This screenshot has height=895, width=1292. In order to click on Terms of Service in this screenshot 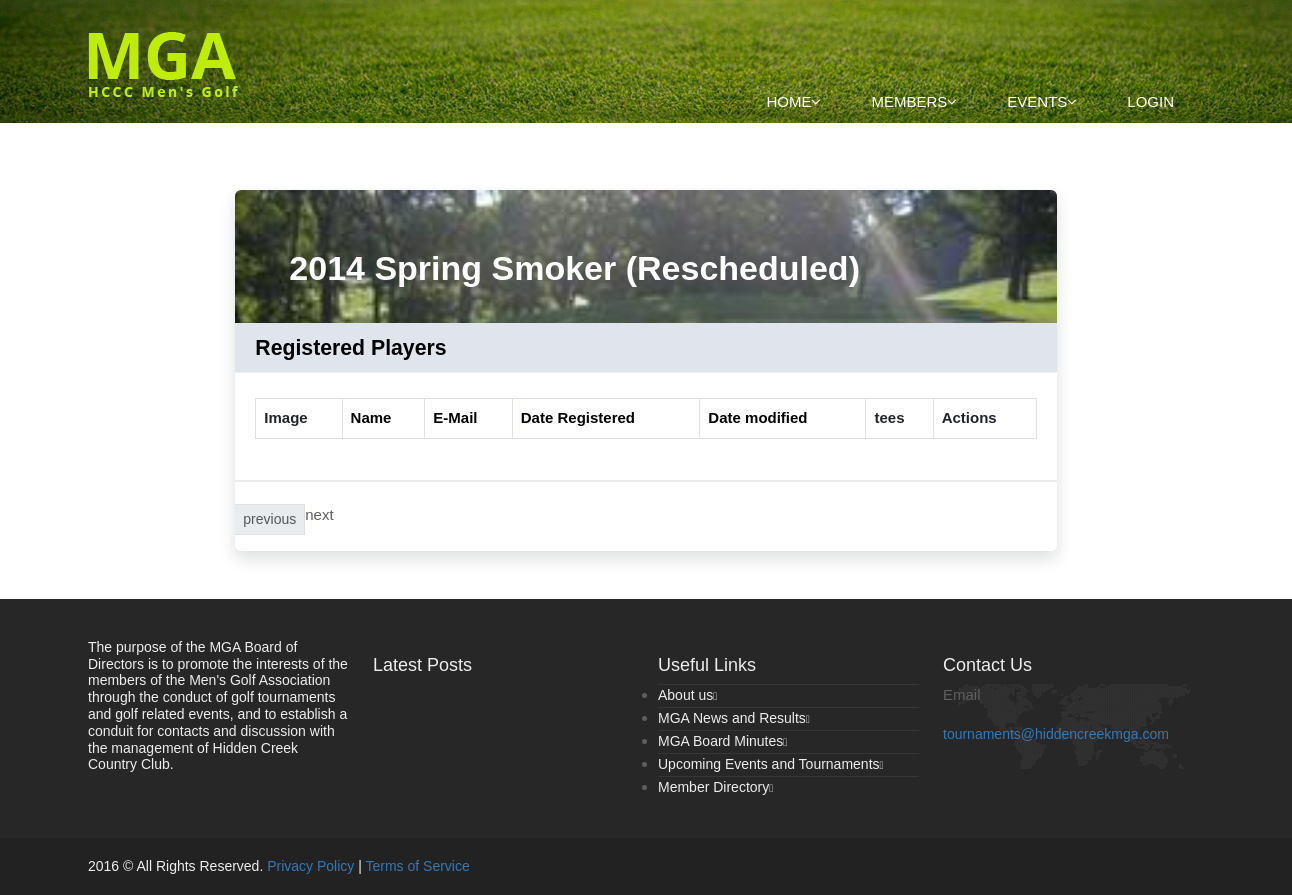, I will do `click(418, 866)`.